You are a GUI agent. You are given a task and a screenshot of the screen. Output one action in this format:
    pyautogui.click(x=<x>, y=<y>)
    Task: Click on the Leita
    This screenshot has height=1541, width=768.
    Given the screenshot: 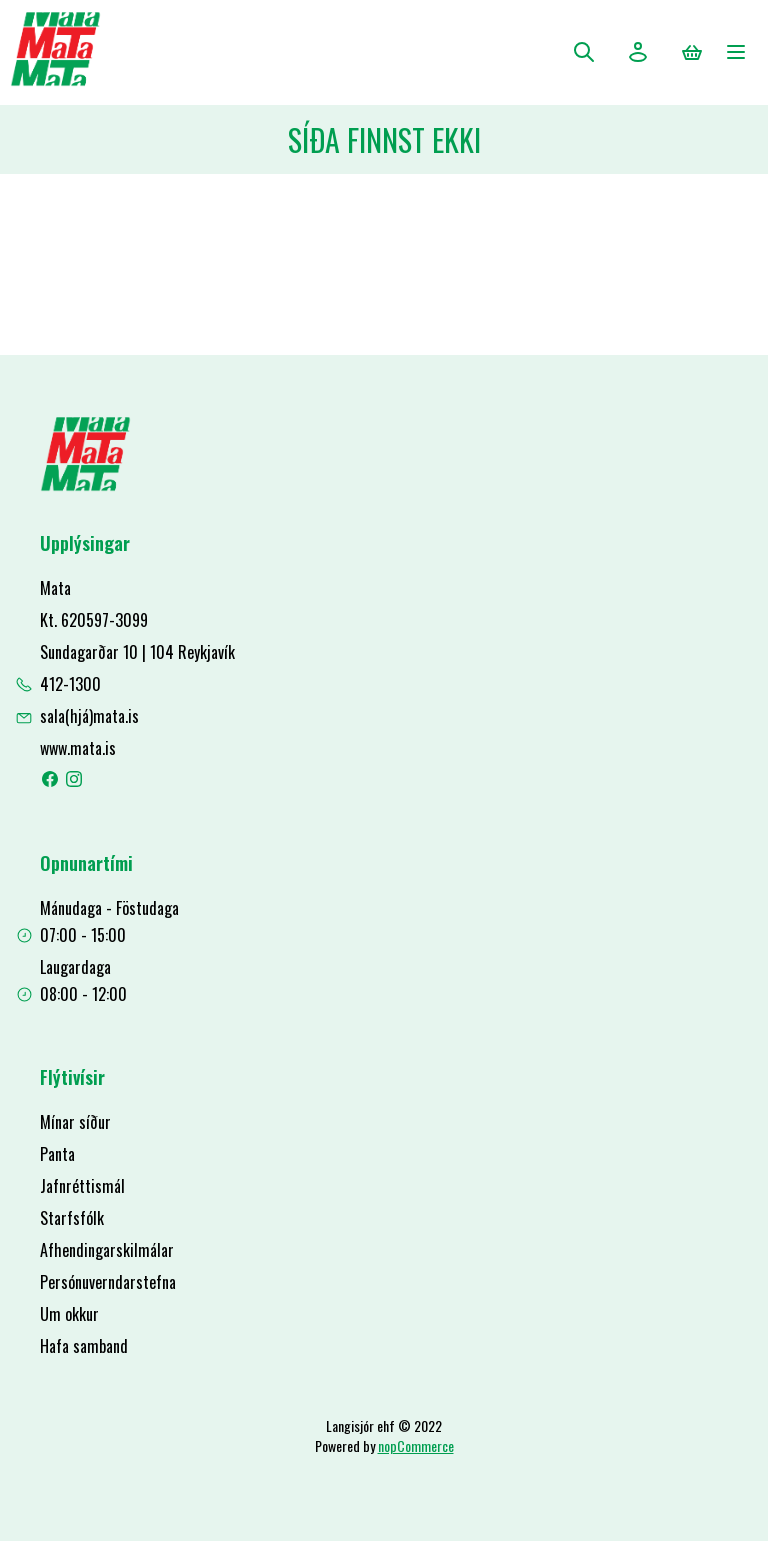 What is the action you would take?
    pyautogui.click(x=584, y=52)
    